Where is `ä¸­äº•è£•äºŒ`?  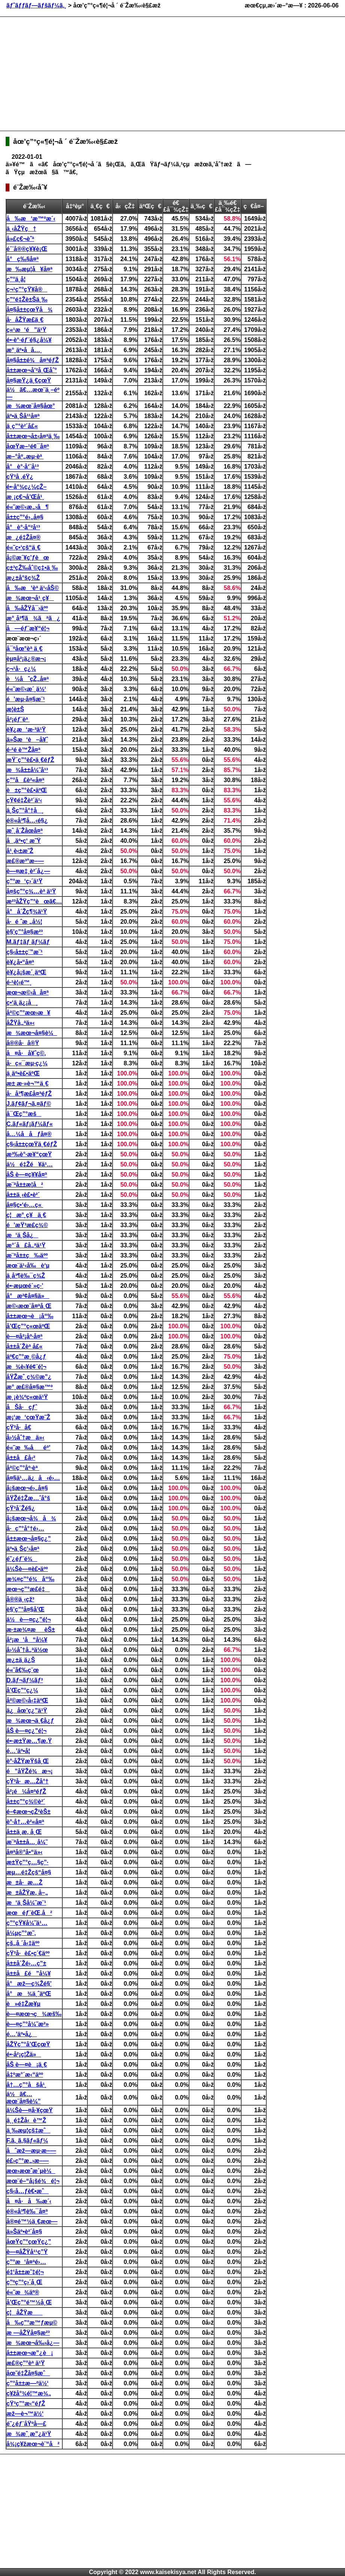 ä¸­äº•è£•äºŒ is located at coordinates (23, 1073).